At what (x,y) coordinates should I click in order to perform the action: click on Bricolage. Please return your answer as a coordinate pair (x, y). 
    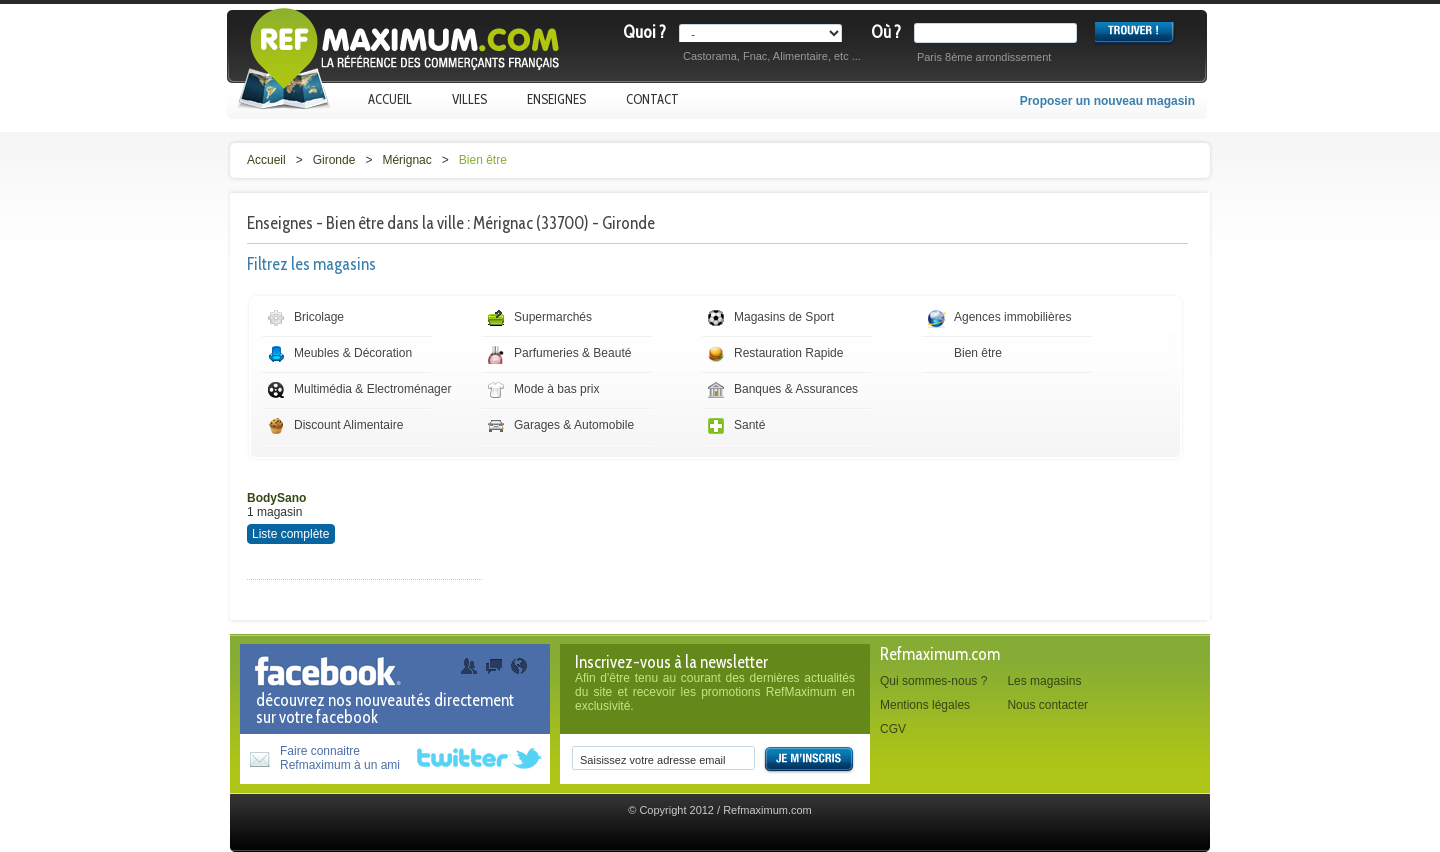
    Looking at the image, I should click on (319, 317).